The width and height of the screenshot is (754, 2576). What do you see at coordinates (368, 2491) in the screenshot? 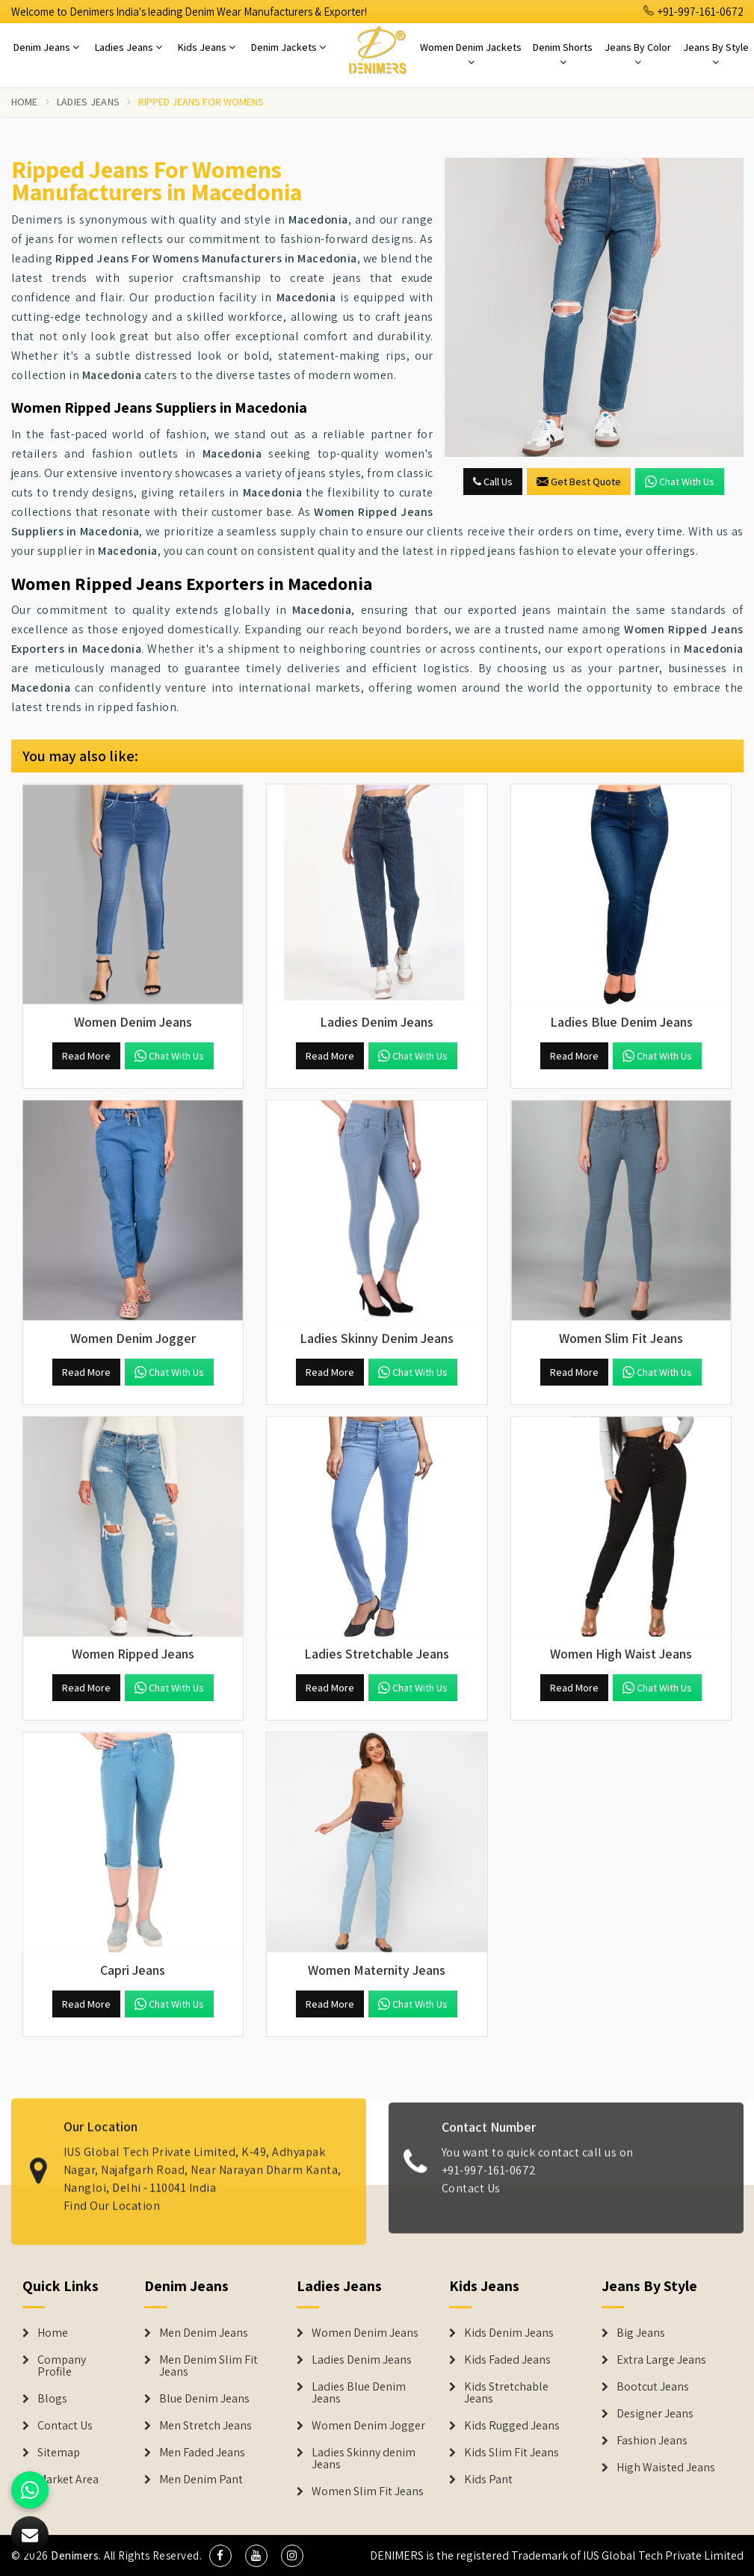
I see `Women Slim Fit Jeans [Denim Jackets]` at bounding box center [368, 2491].